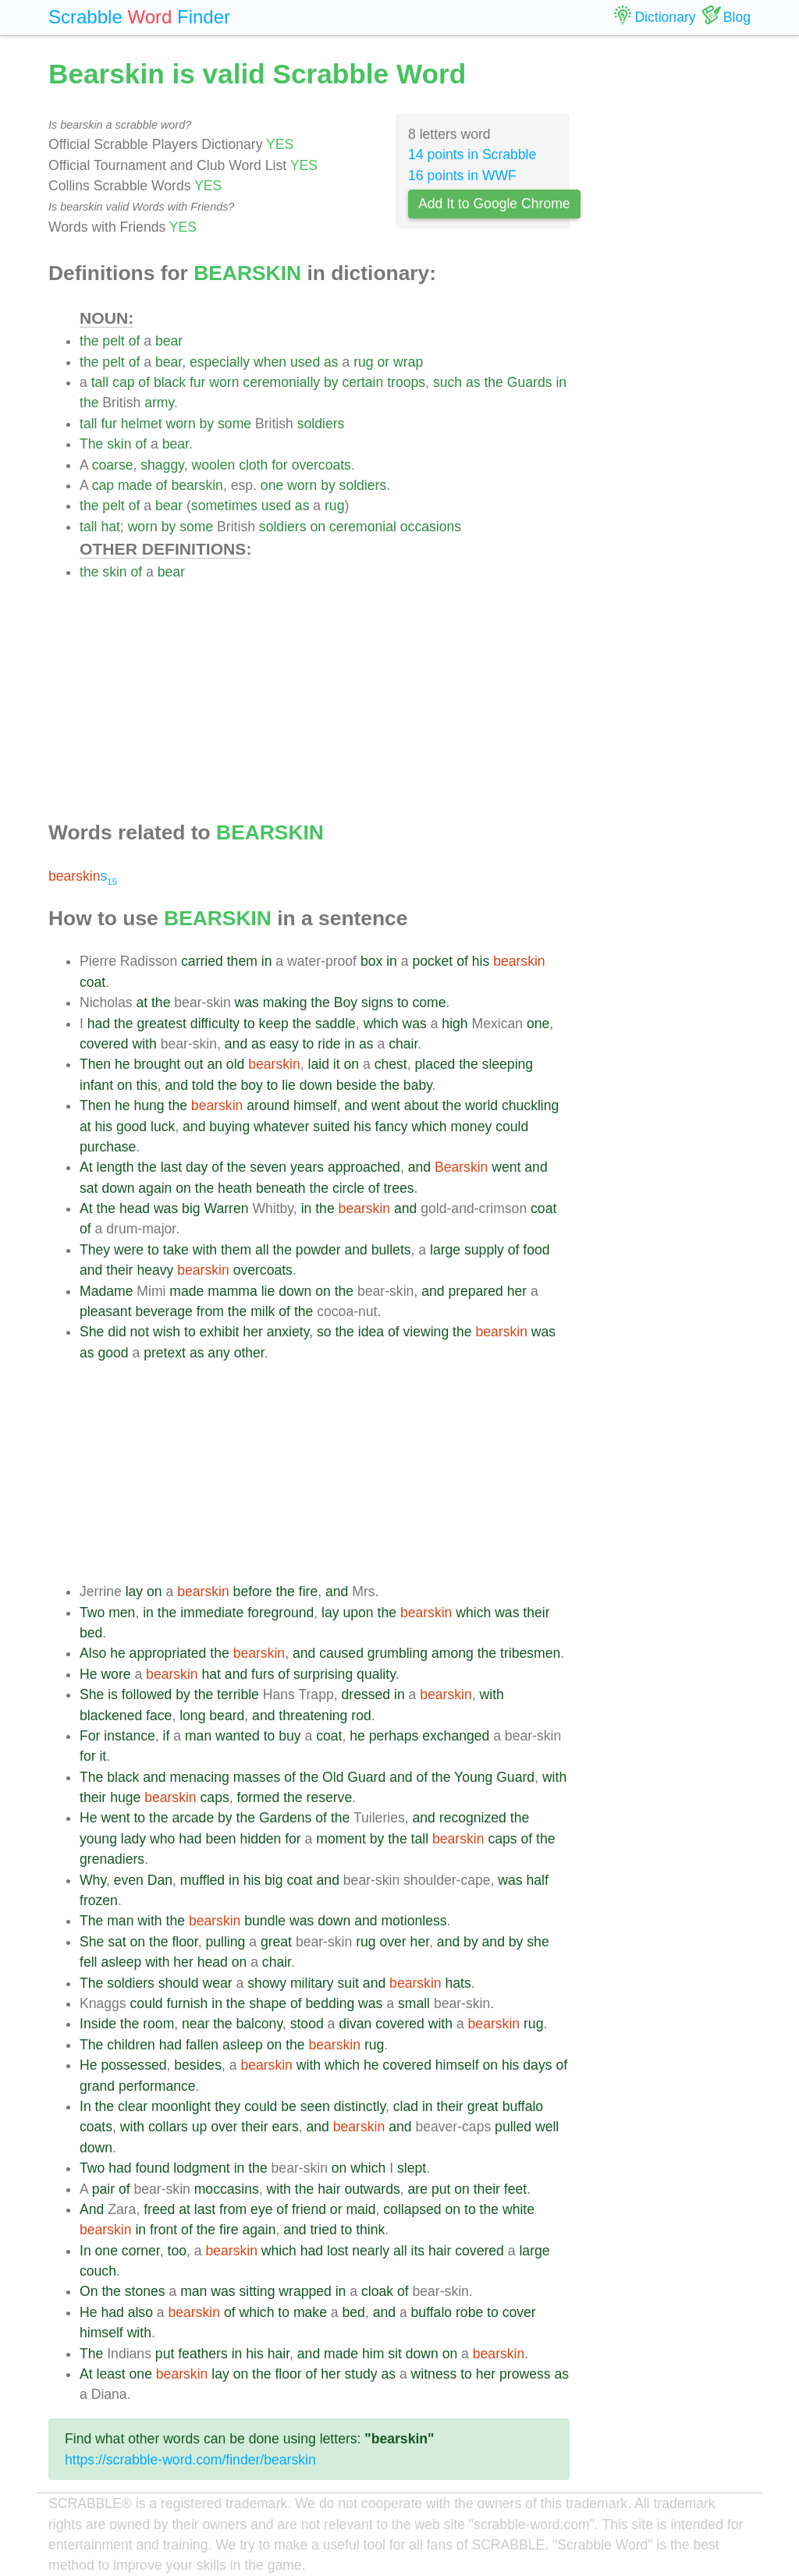  What do you see at coordinates (129, 1736) in the screenshot?
I see `instance` at bounding box center [129, 1736].